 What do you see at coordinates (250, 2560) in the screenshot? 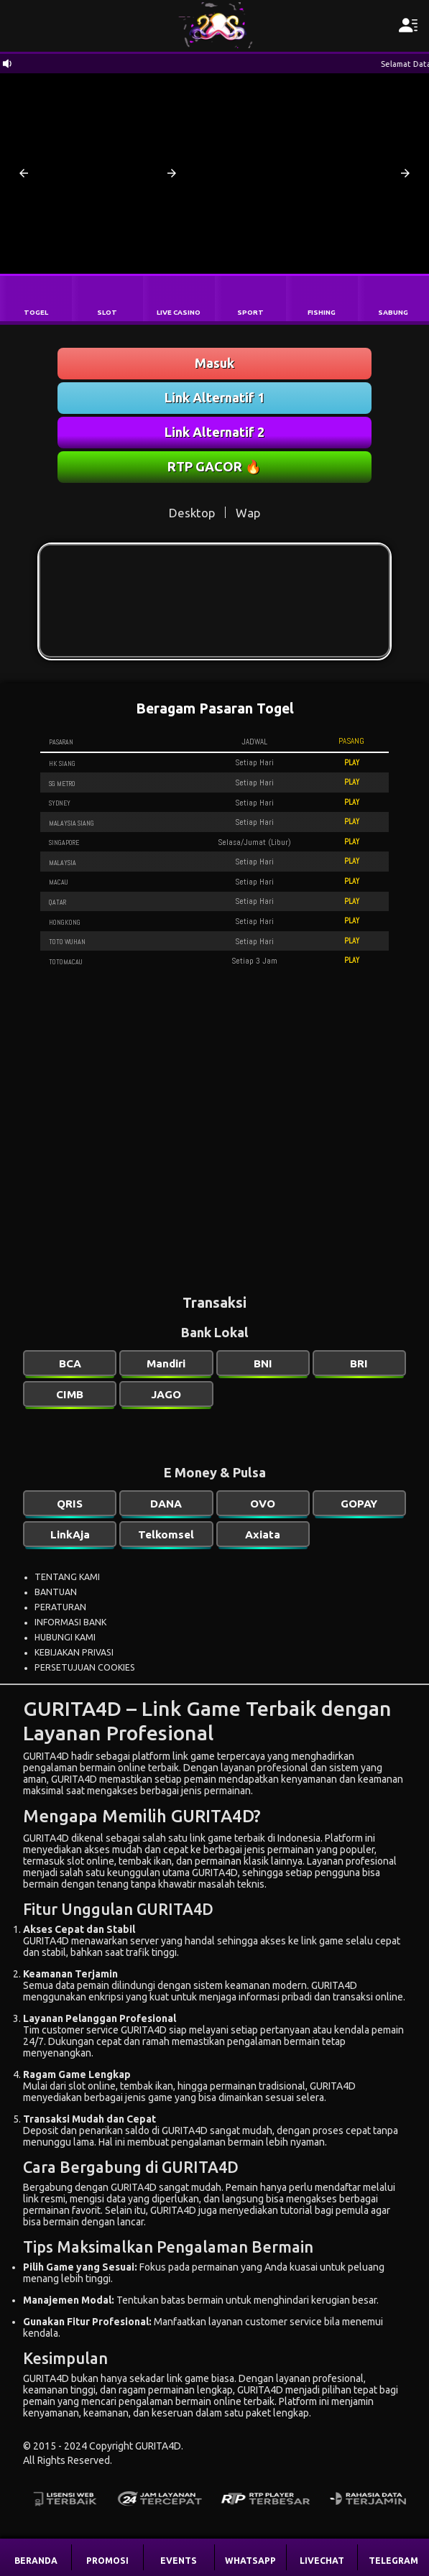
I see `WHATSAPP` at bounding box center [250, 2560].